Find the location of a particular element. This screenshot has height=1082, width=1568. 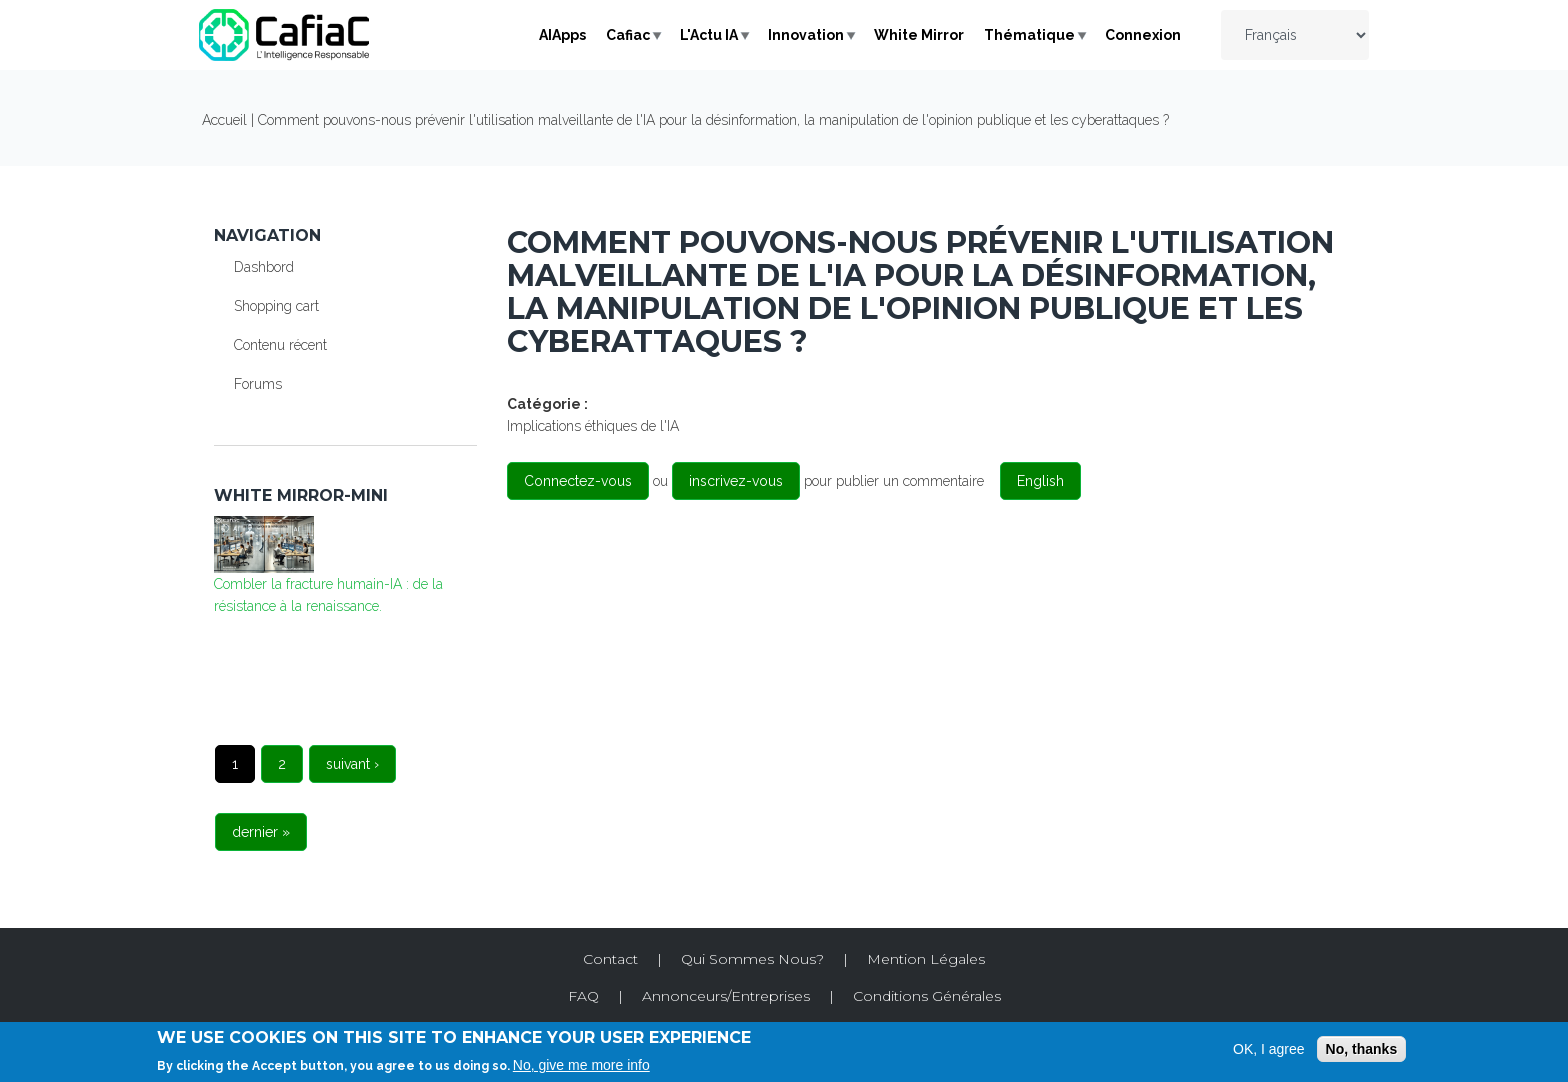

English is located at coordinates (1040, 481).